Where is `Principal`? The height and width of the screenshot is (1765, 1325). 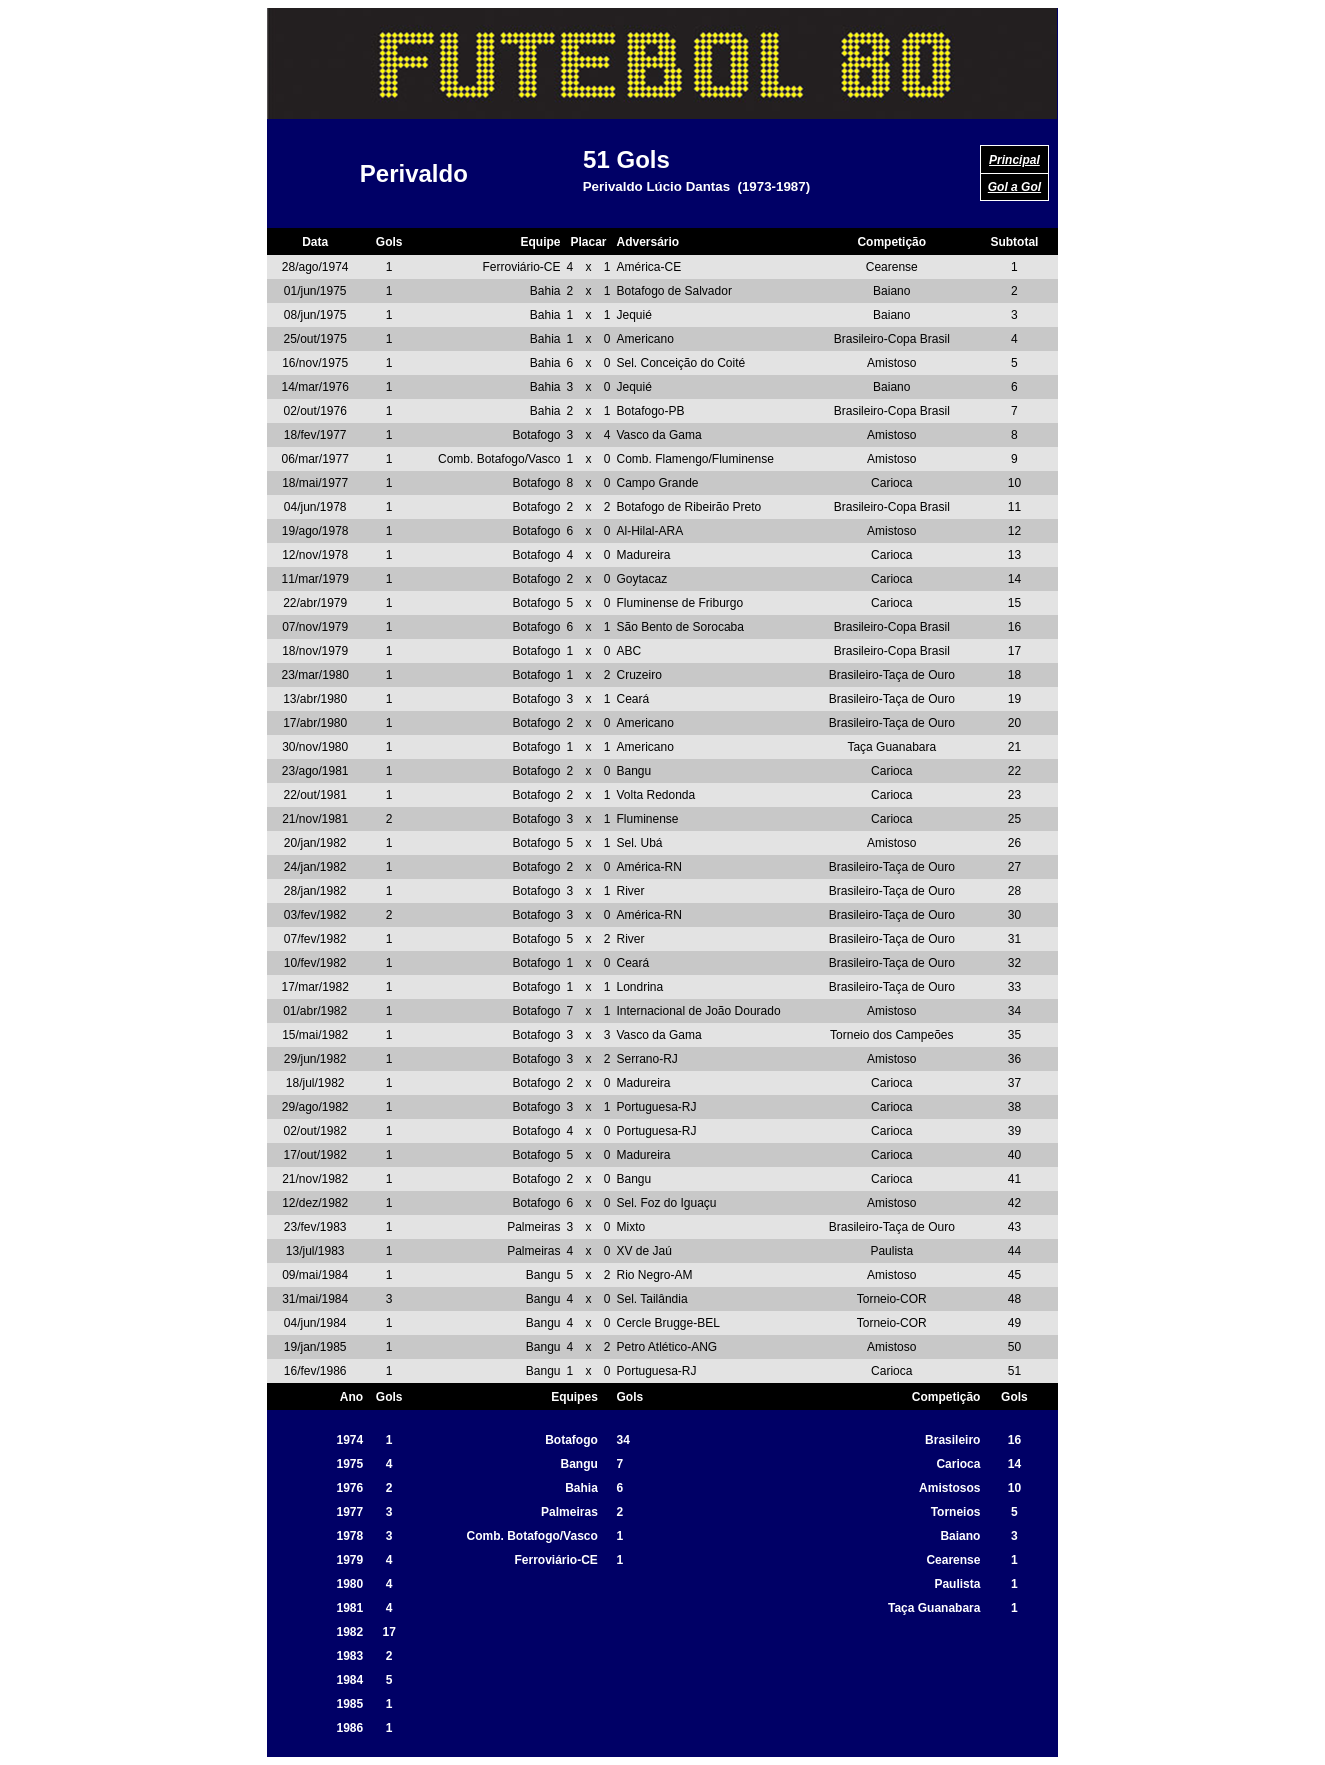
Principal is located at coordinates (1014, 160).